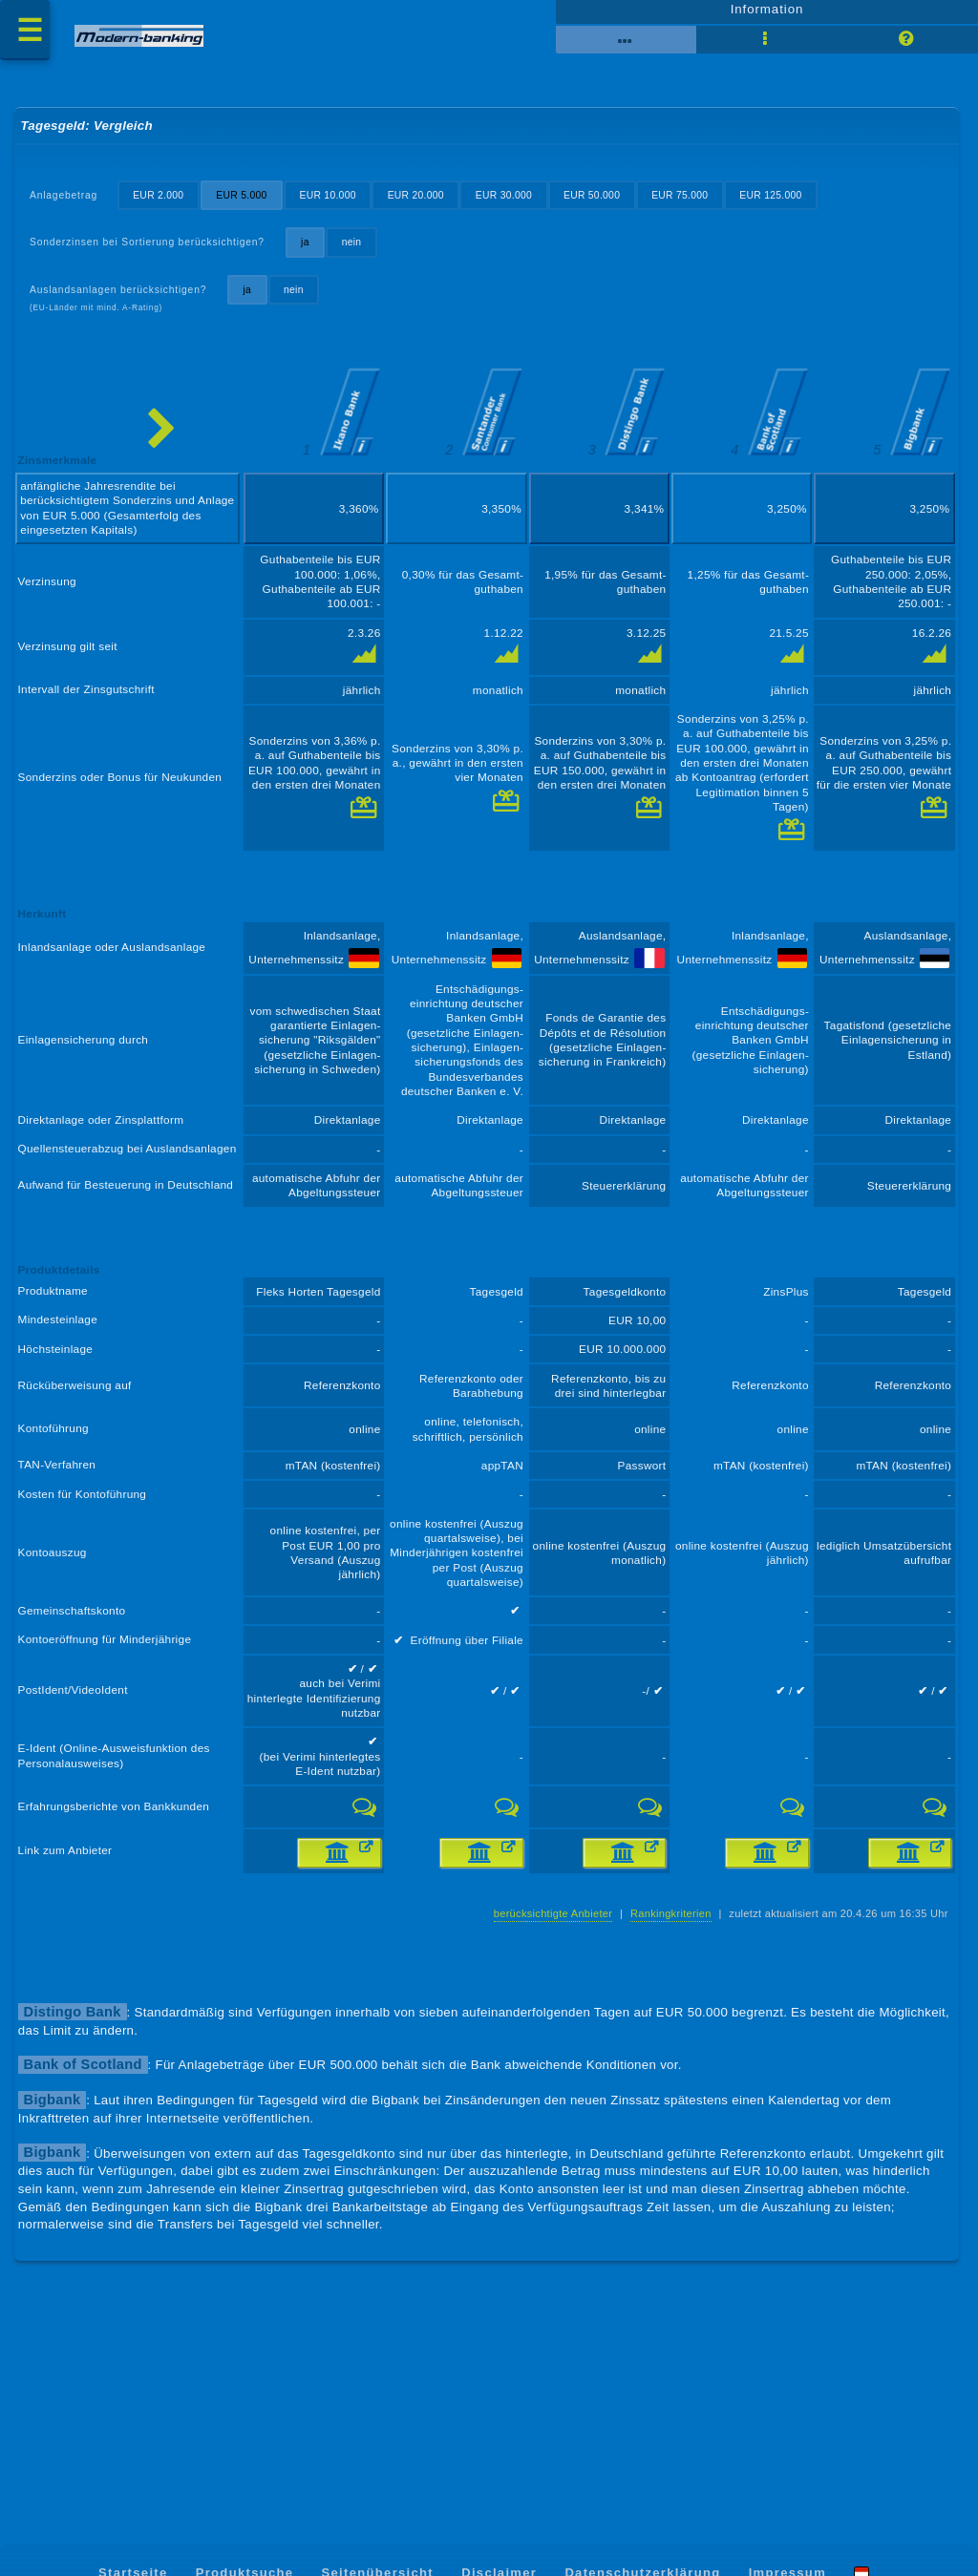 The width and height of the screenshot is (978, 2576). What do you see at coordinates (431, 210) in the screenshot?
I see `EUR 20.000` at bounding box center [431, 210].